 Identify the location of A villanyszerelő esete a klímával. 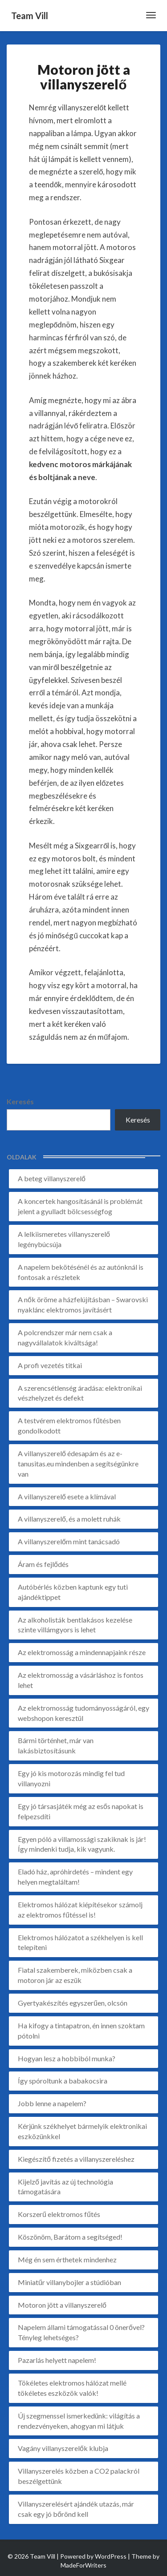
(67, 1496).